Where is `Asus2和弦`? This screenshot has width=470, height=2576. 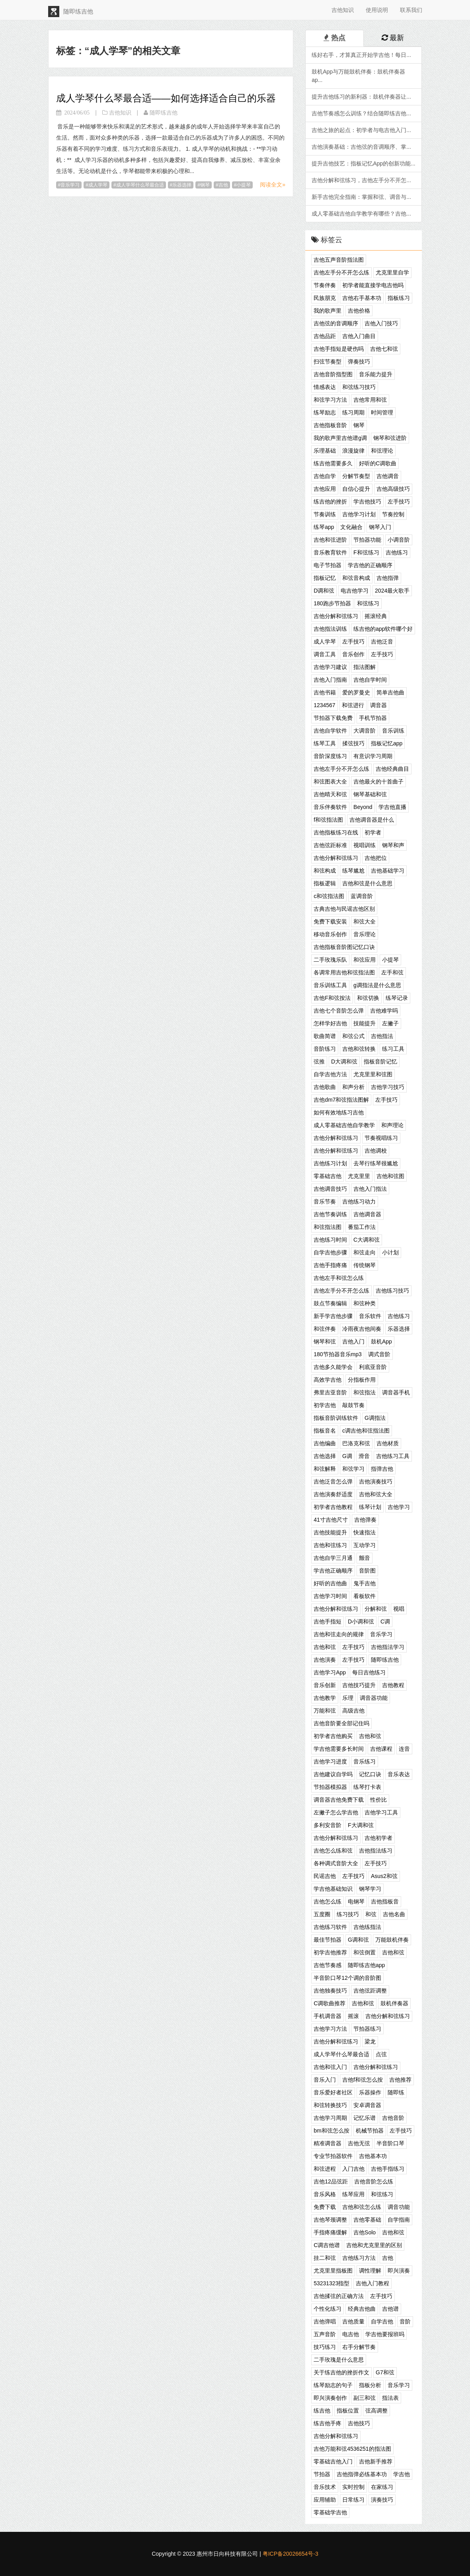 Asus2和弦 is located at coordinates (384, 1876).